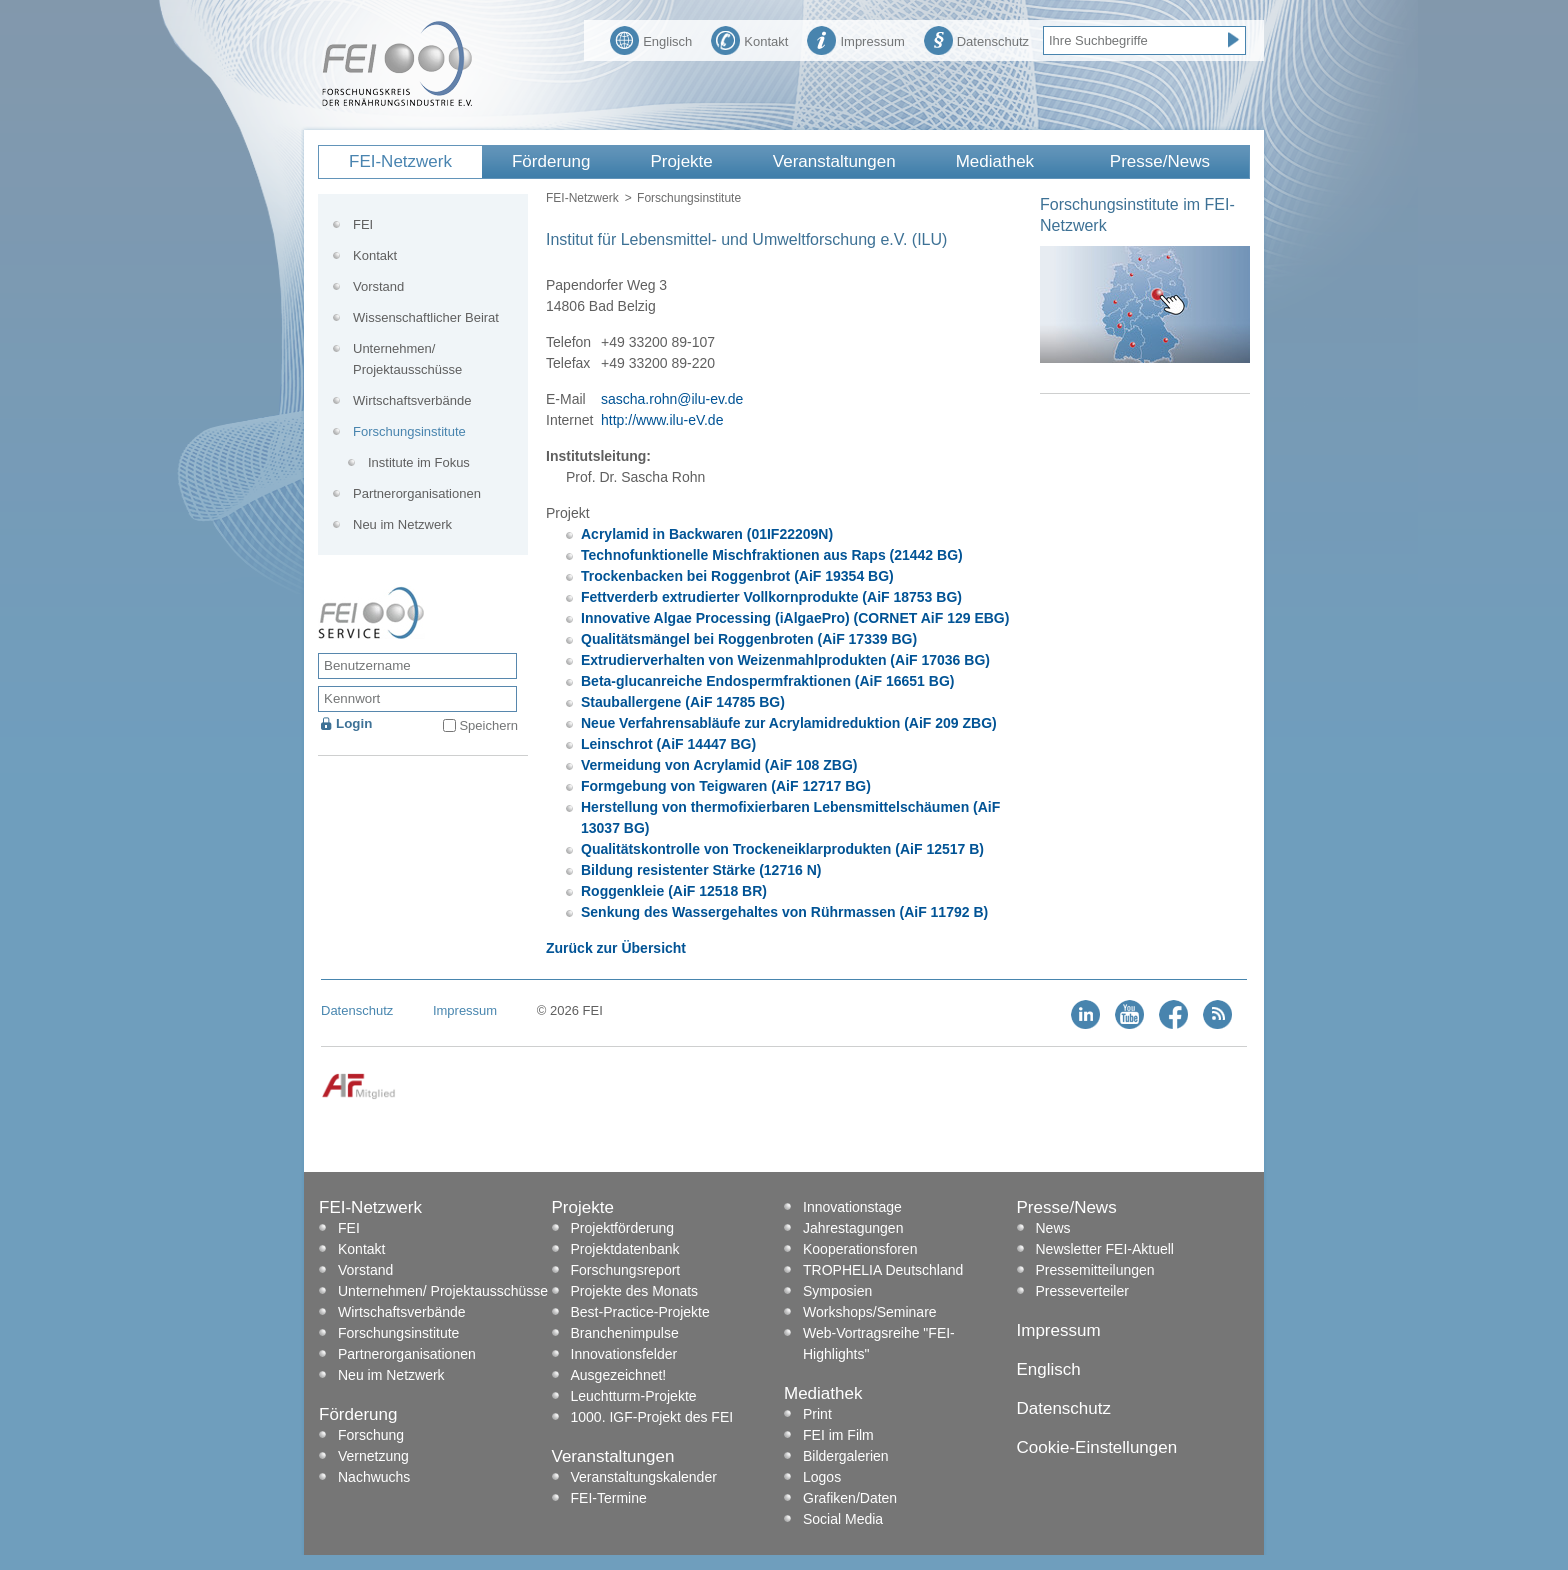  What do you see at coordinates (771, 597) in the screenshot?
I see `Fettverderb extrudierter Vollkornprodukte (AiF 18753 BG)` at bounding box center [771, 597].